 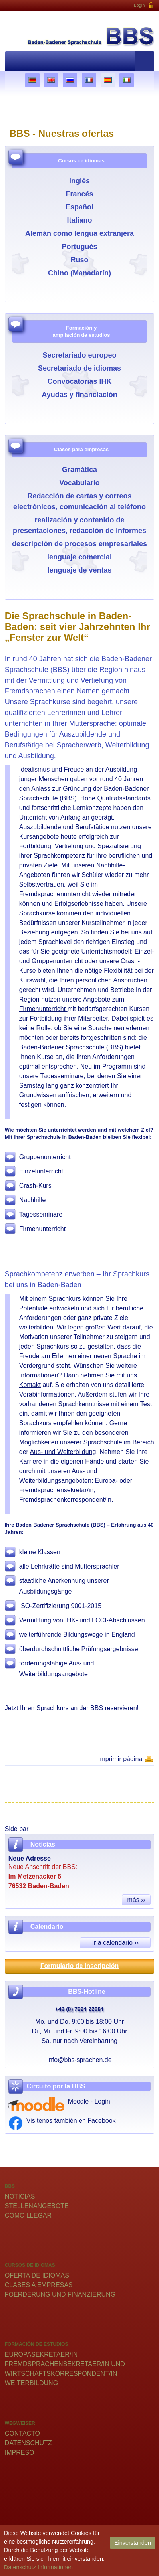 I want to click on info@bbs-sprachen.de, so click(x=79, y=2059).